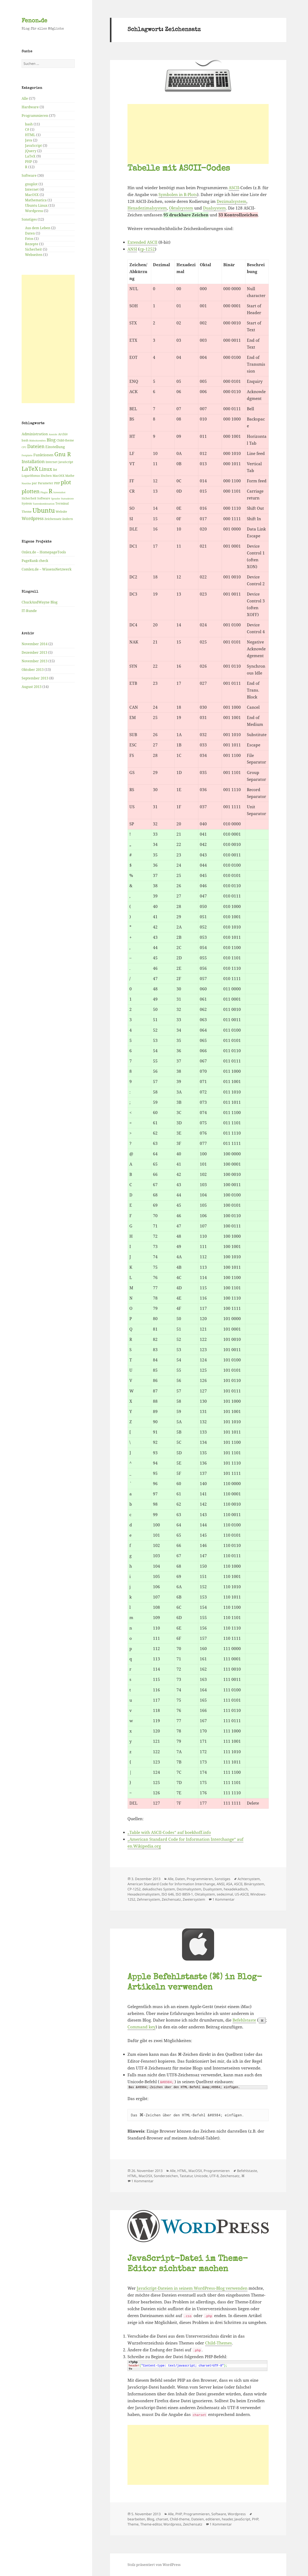 The height and width of the screenshot is (2576, 308). Describe the element at coordinates (65, 462) in the screenshot. I see `JavaScript [JavaScript (3 Einträge)]` at that location.